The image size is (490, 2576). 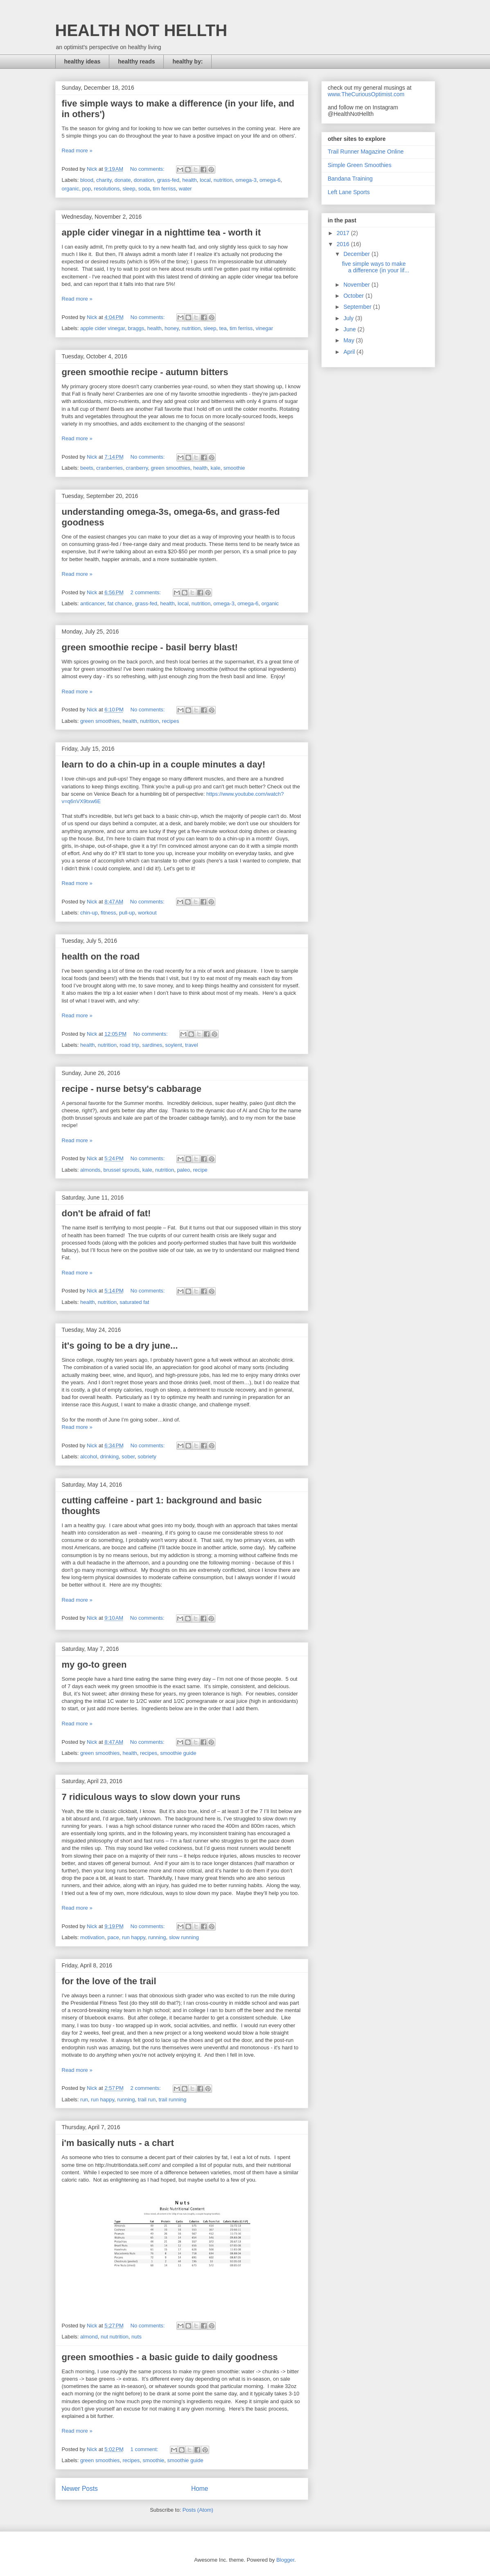 What do you see at coordinates (205, 180) in the screenshot?
I see `local` at bounding box center [205, 180].